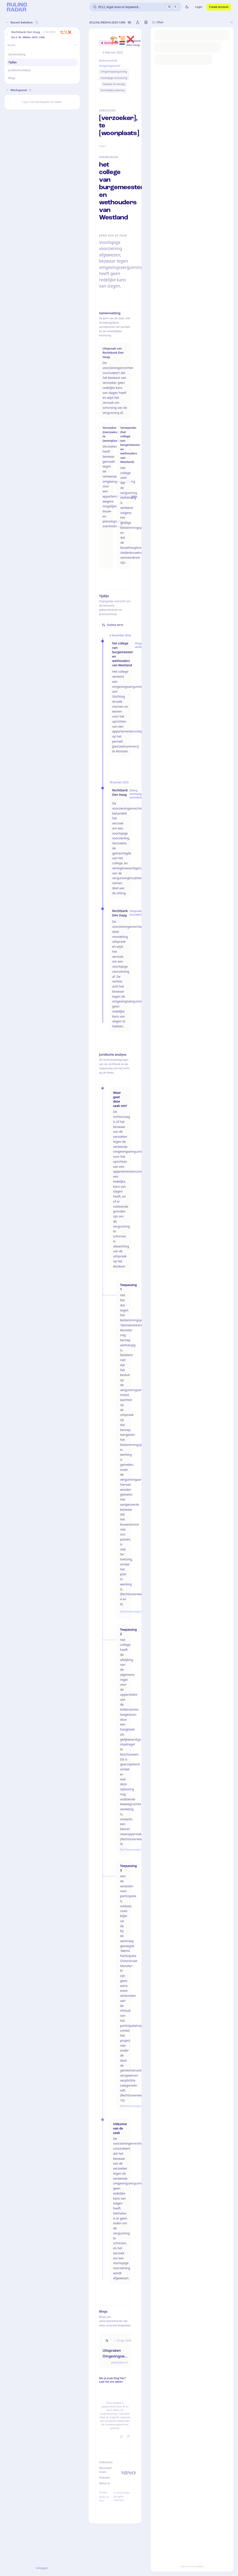 Image resolution: width=238 pixels, height=2576 pixels. What do you see at coordinates (105, 2470) in the screenshot?
I see `Discussed Cases` at bounding box center [105, 2470].